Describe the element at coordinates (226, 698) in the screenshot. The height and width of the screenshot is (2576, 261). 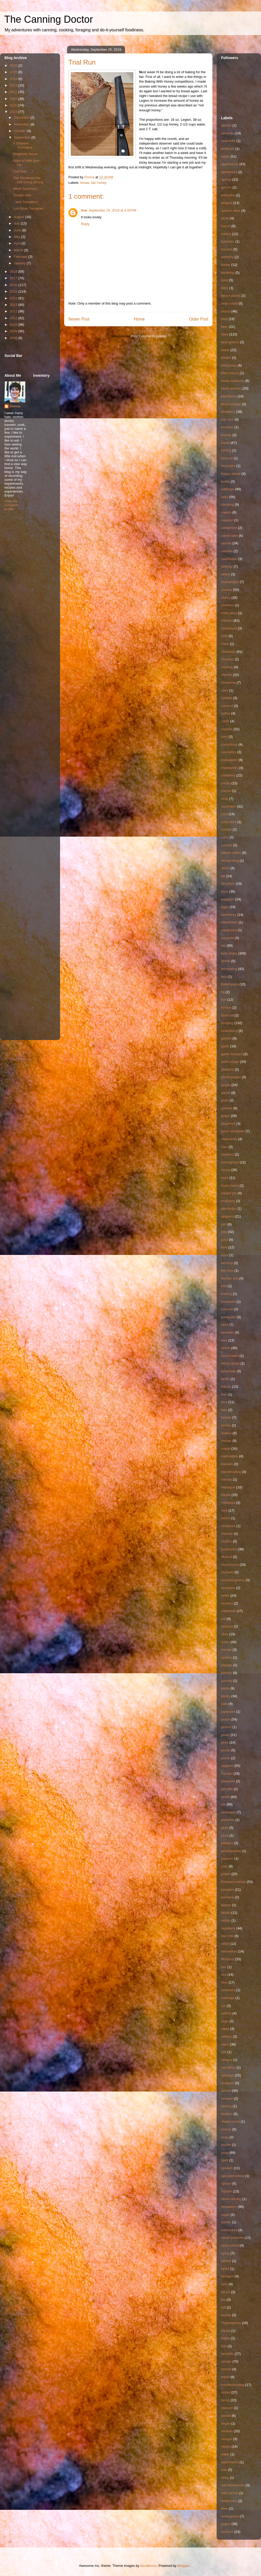
I see `cobbler` at that location.